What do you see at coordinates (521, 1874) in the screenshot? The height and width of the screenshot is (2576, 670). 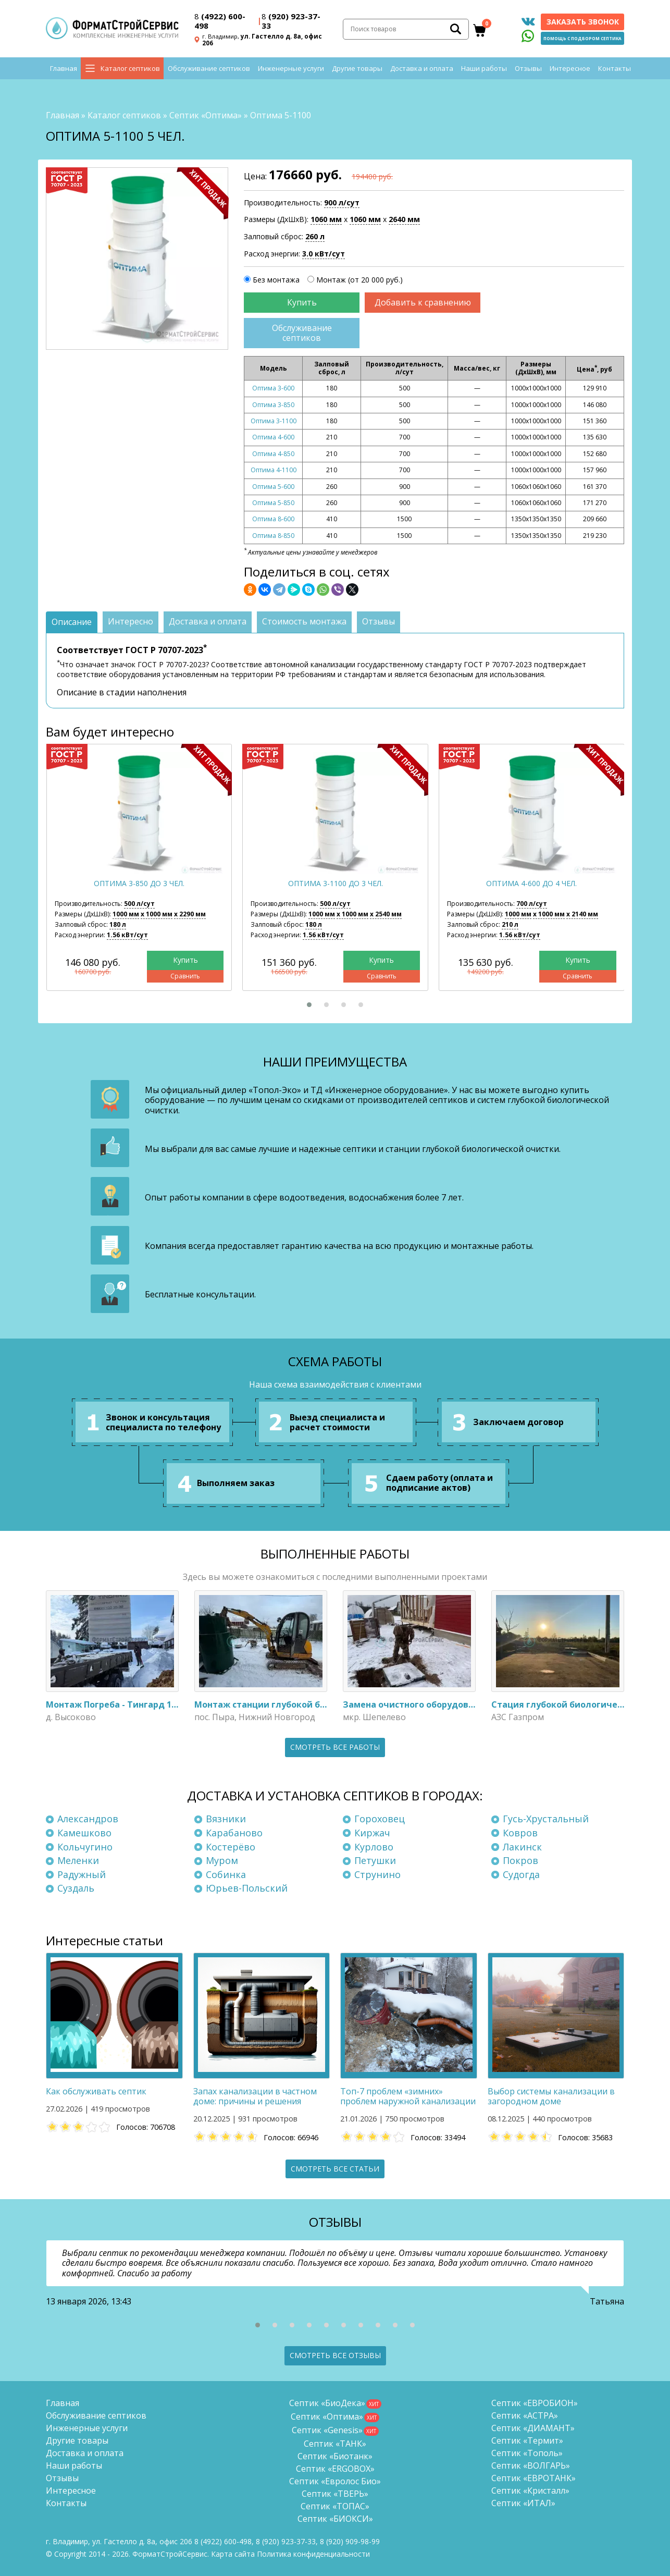 I see `Судогда` at bounding box center [521, 1874].